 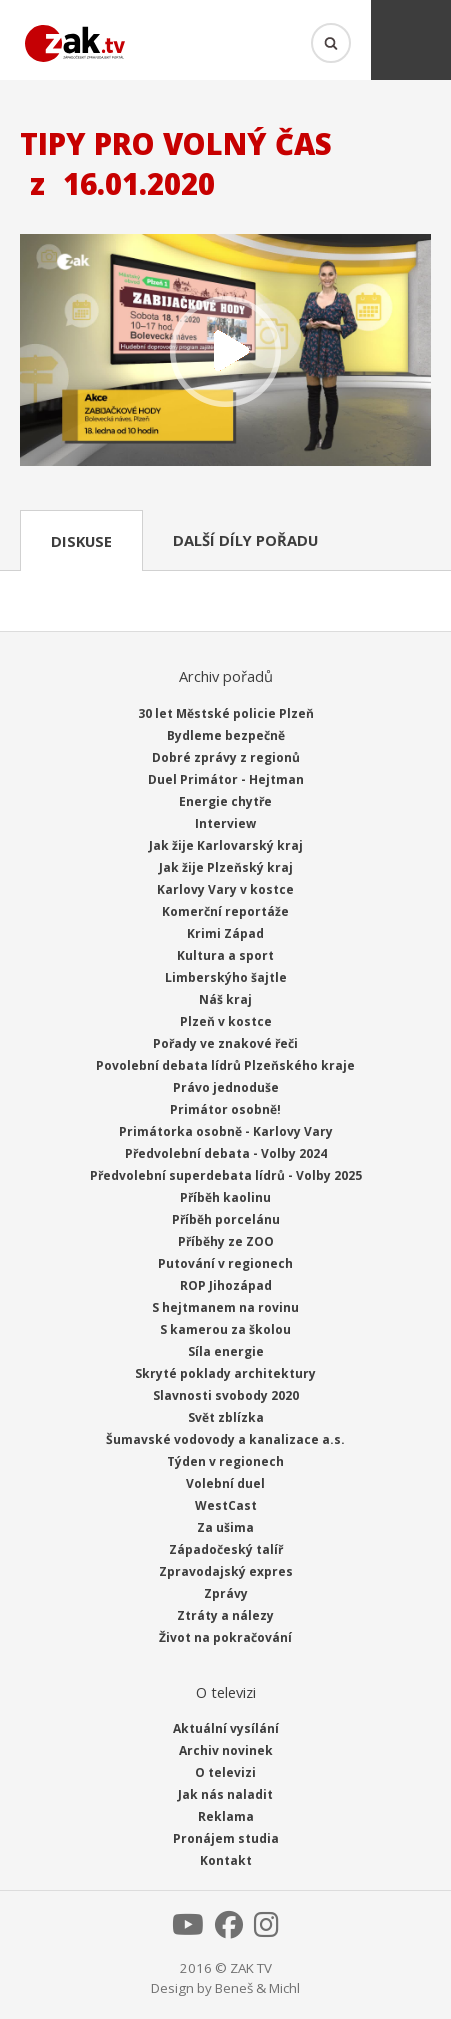 I want to click on Kontakt, so click(x=226, y=1860).